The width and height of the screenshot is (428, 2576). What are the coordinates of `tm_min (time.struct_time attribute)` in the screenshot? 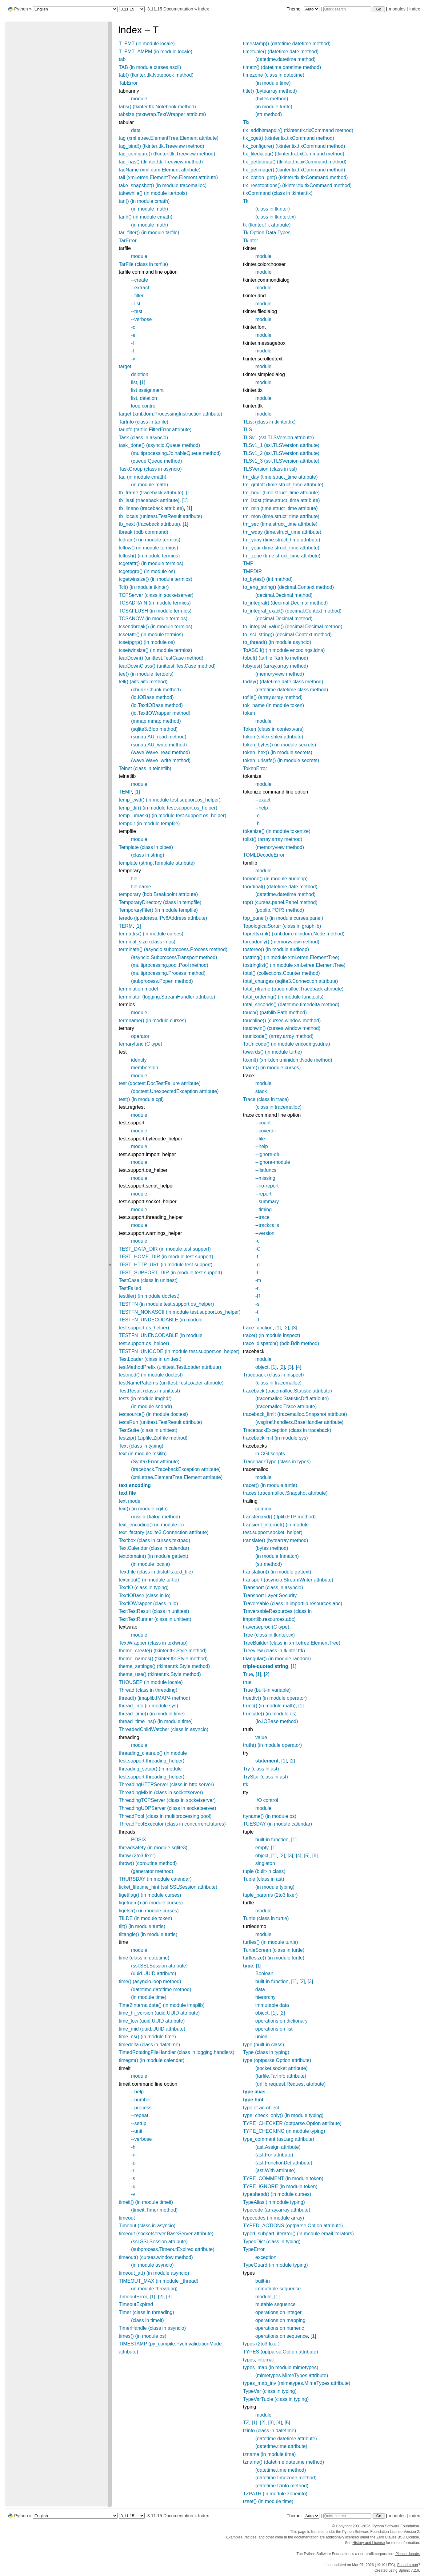 It's located at (280, 508).